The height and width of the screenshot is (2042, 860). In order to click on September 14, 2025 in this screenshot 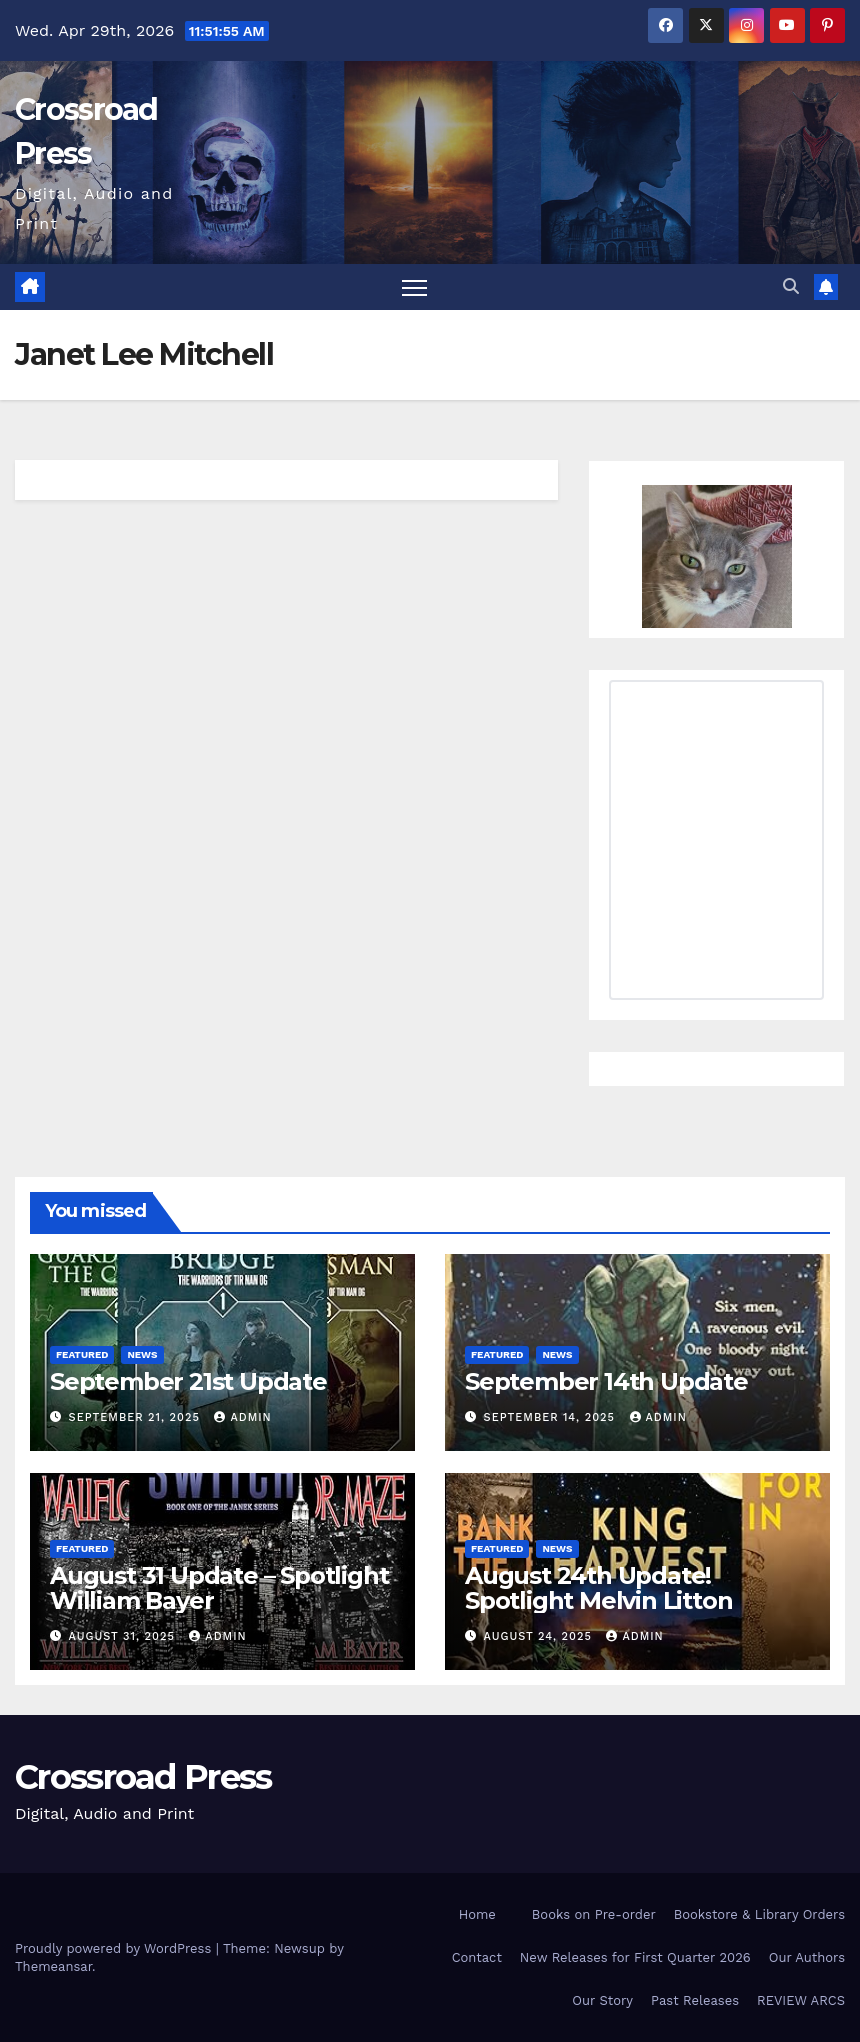, I will do `click(552, 1417)`.